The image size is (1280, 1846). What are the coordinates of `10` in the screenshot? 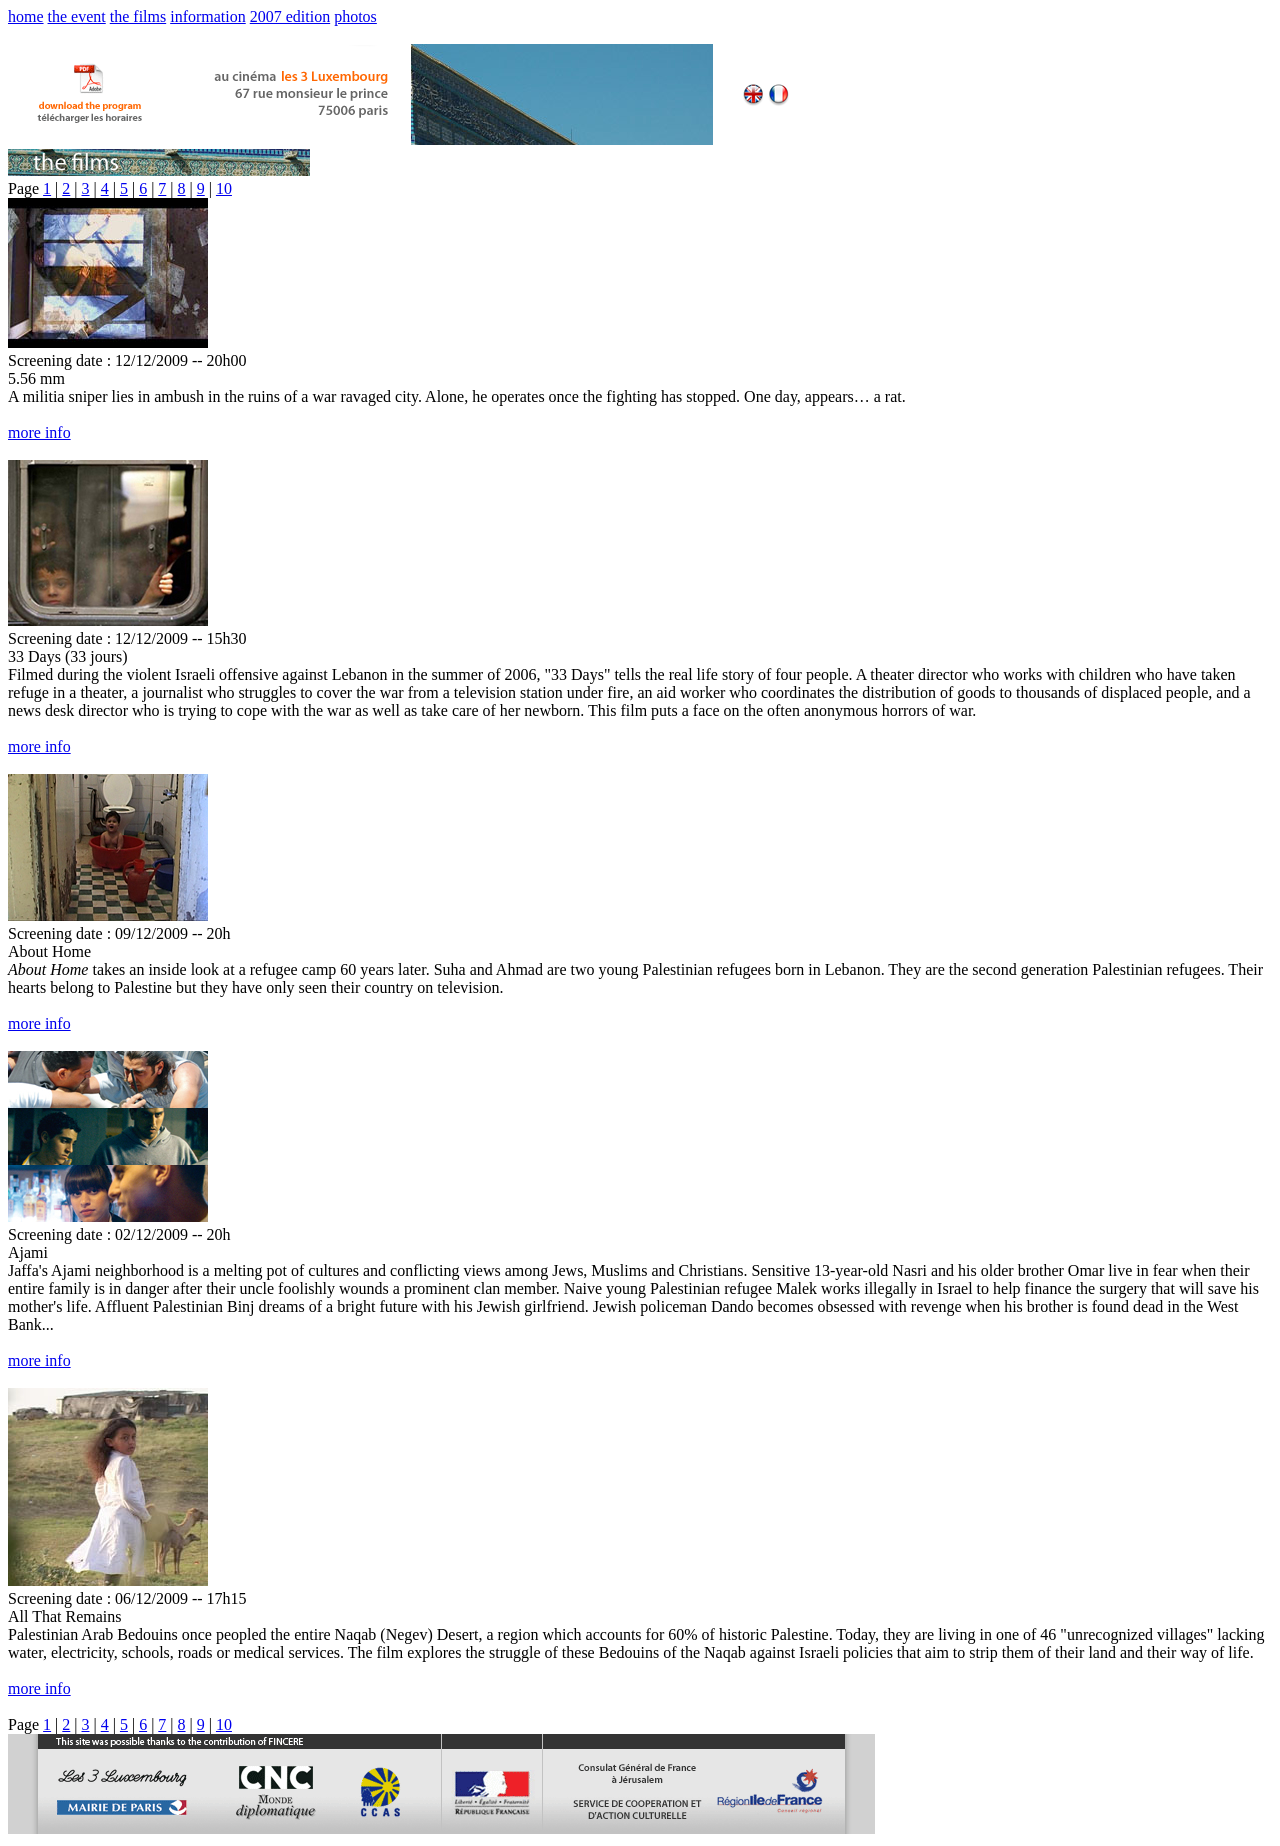 It's located at (224, 188).